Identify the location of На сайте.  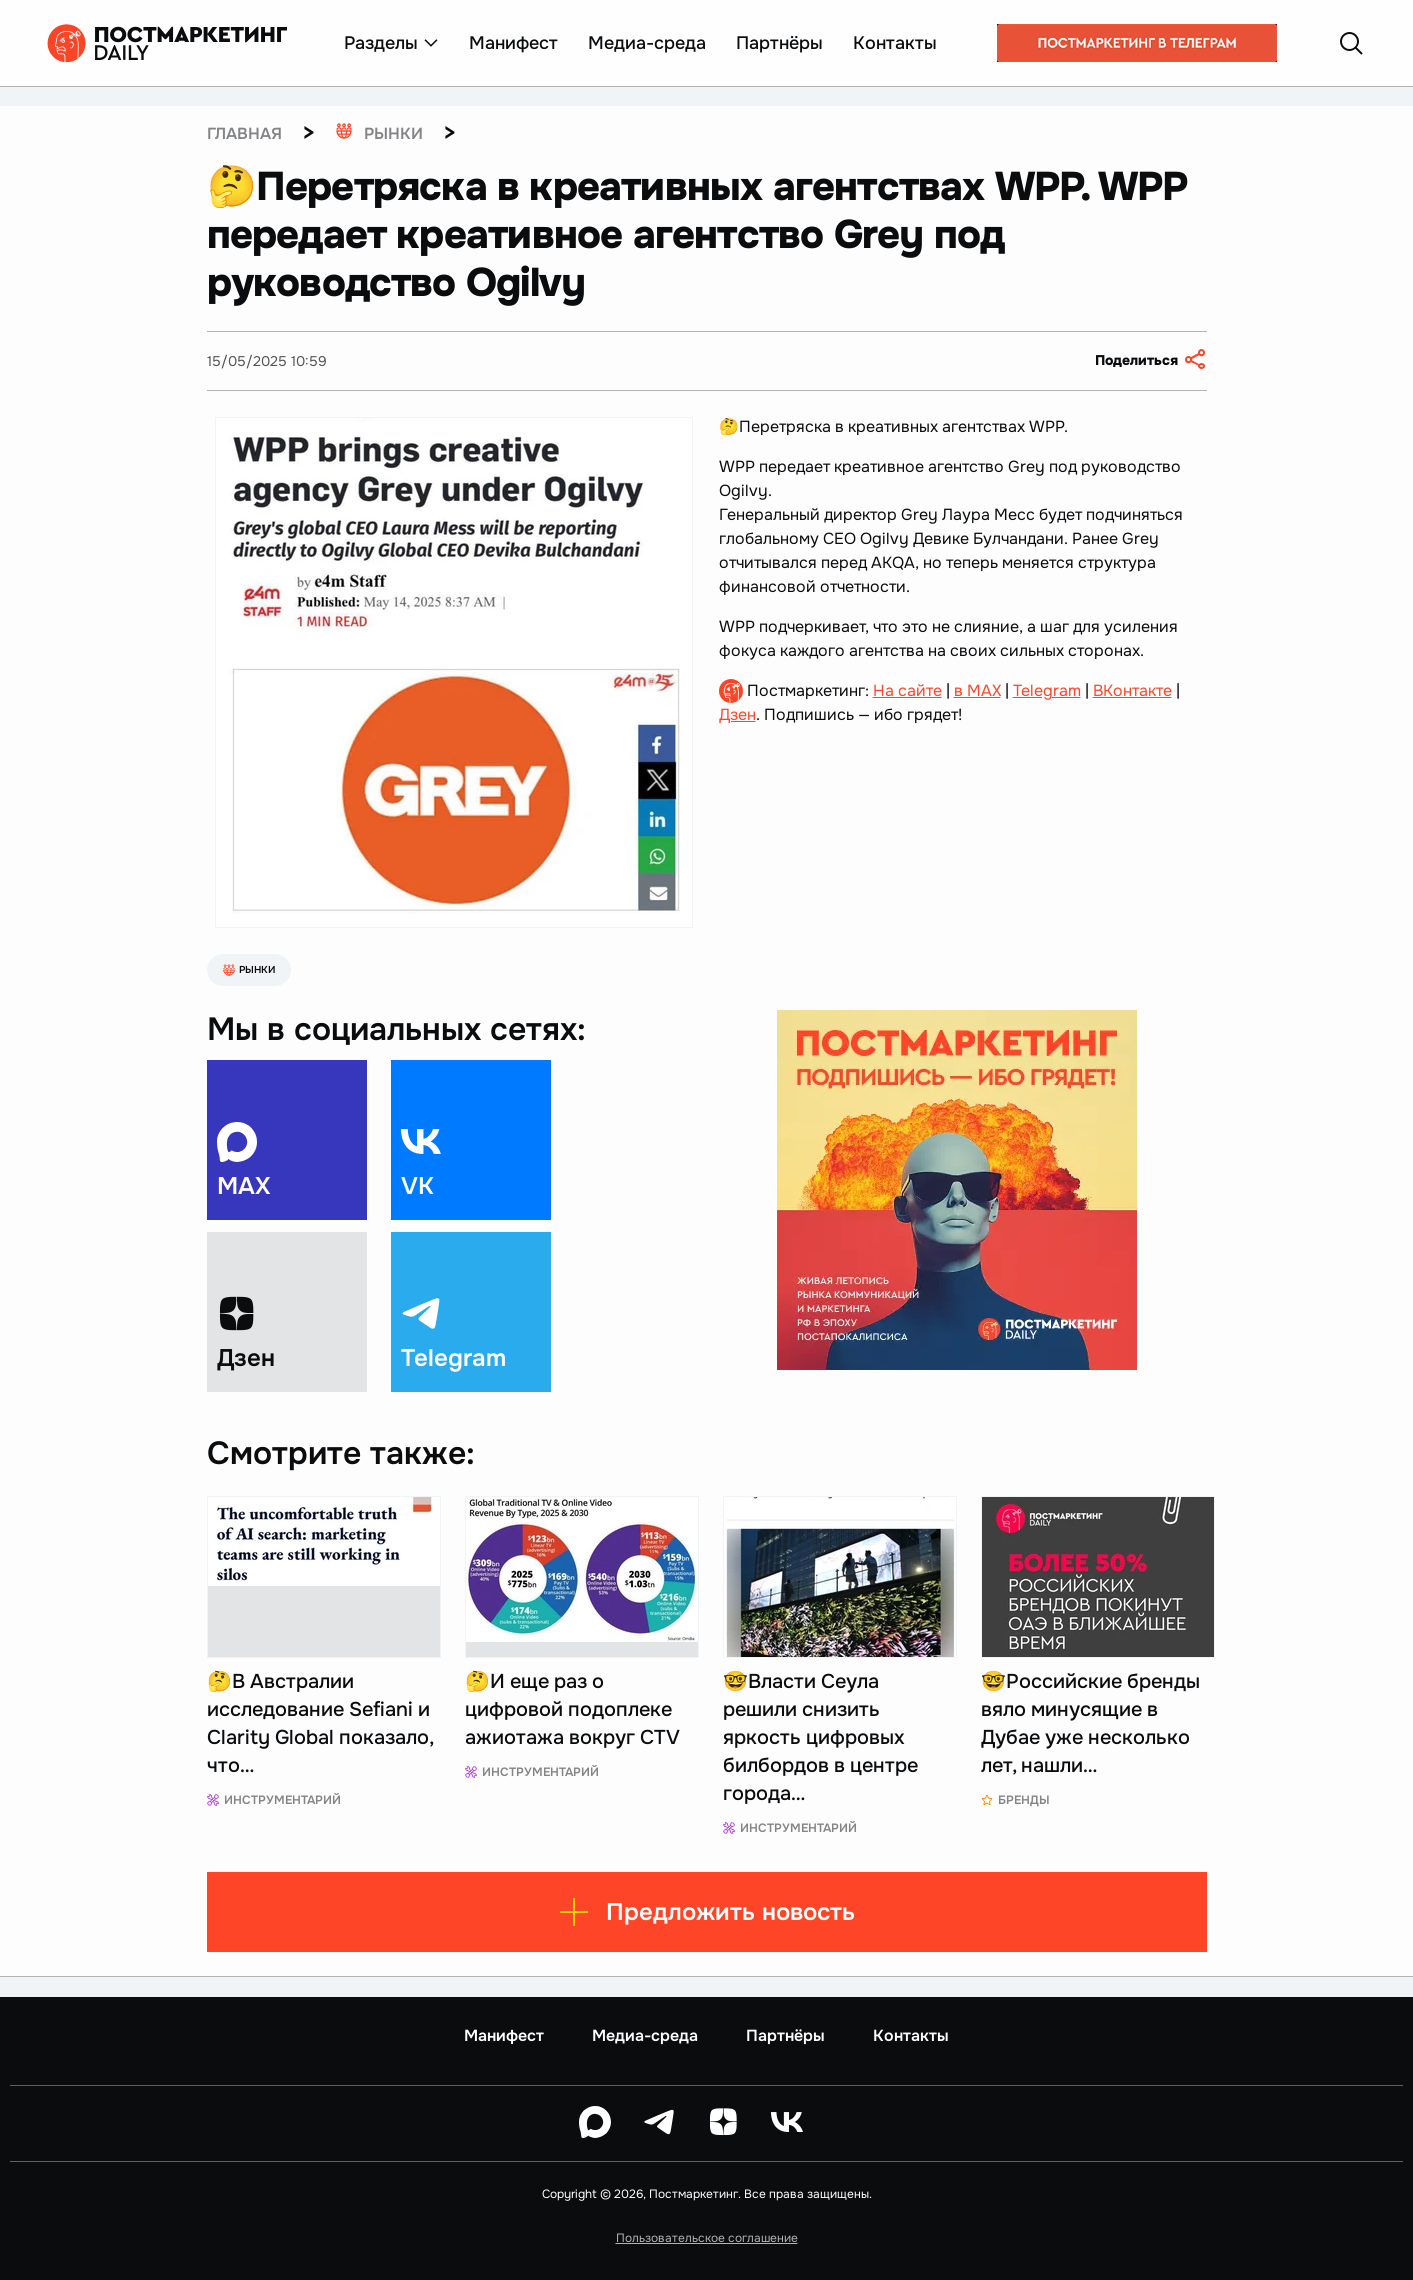
(907, 690).